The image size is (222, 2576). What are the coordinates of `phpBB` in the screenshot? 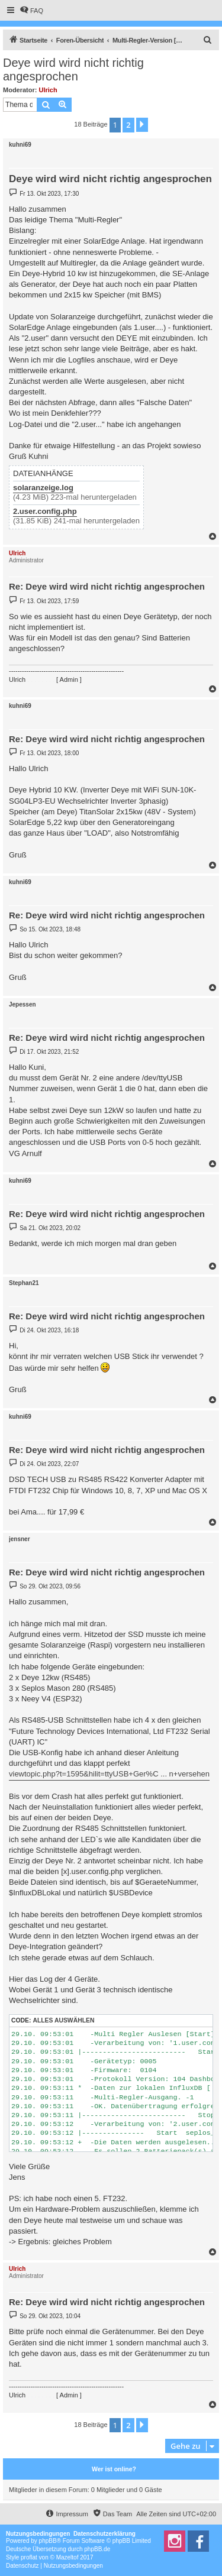 It's located at (48, 2541).